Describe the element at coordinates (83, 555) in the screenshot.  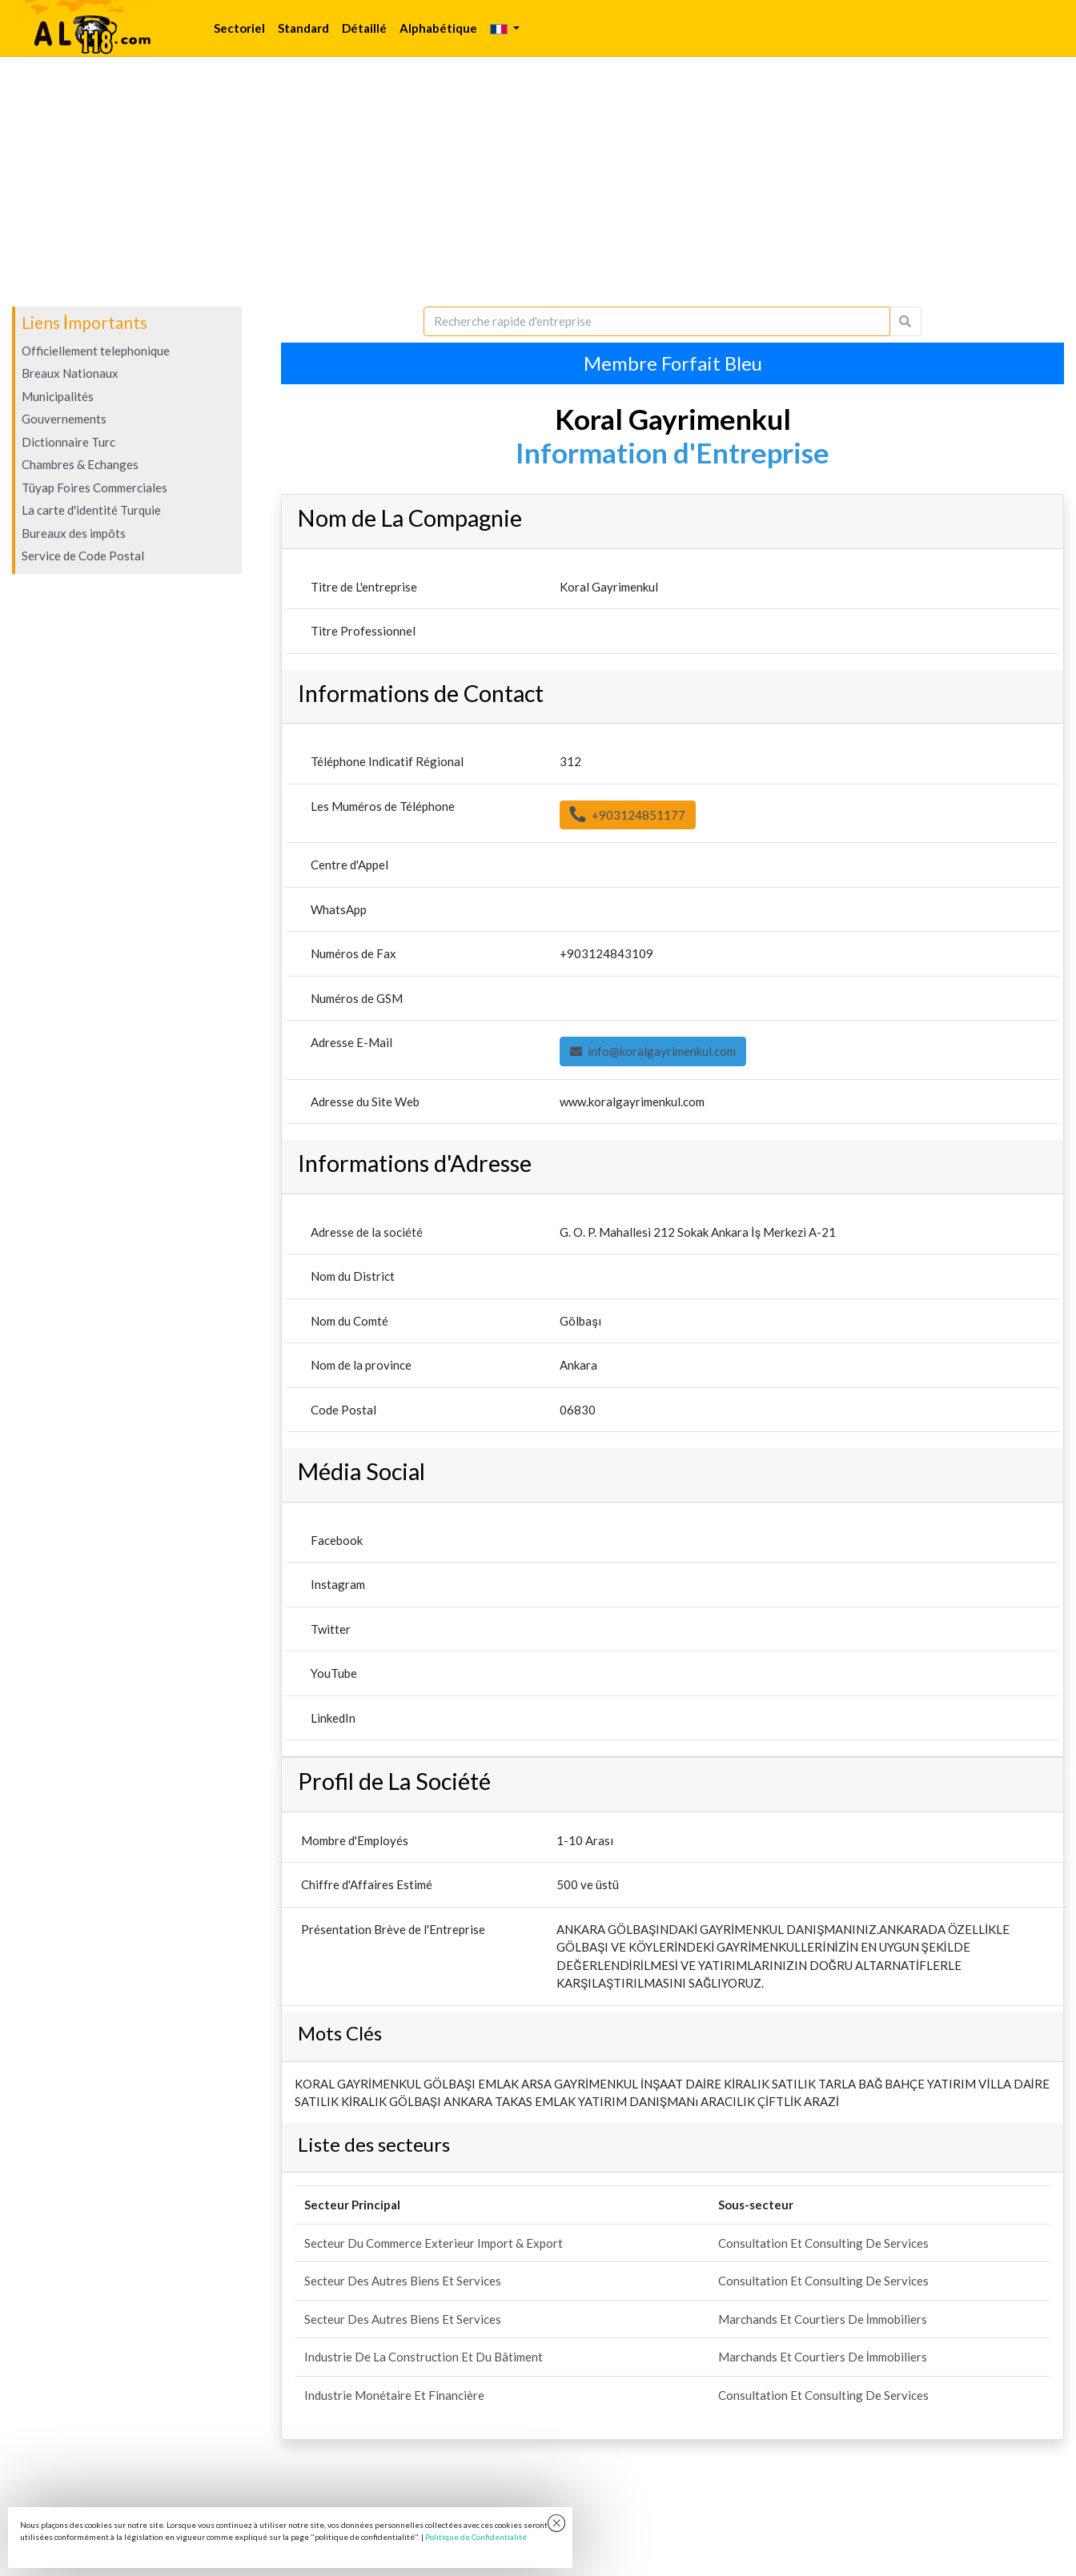
I see `Service de Code Postal` at that location.